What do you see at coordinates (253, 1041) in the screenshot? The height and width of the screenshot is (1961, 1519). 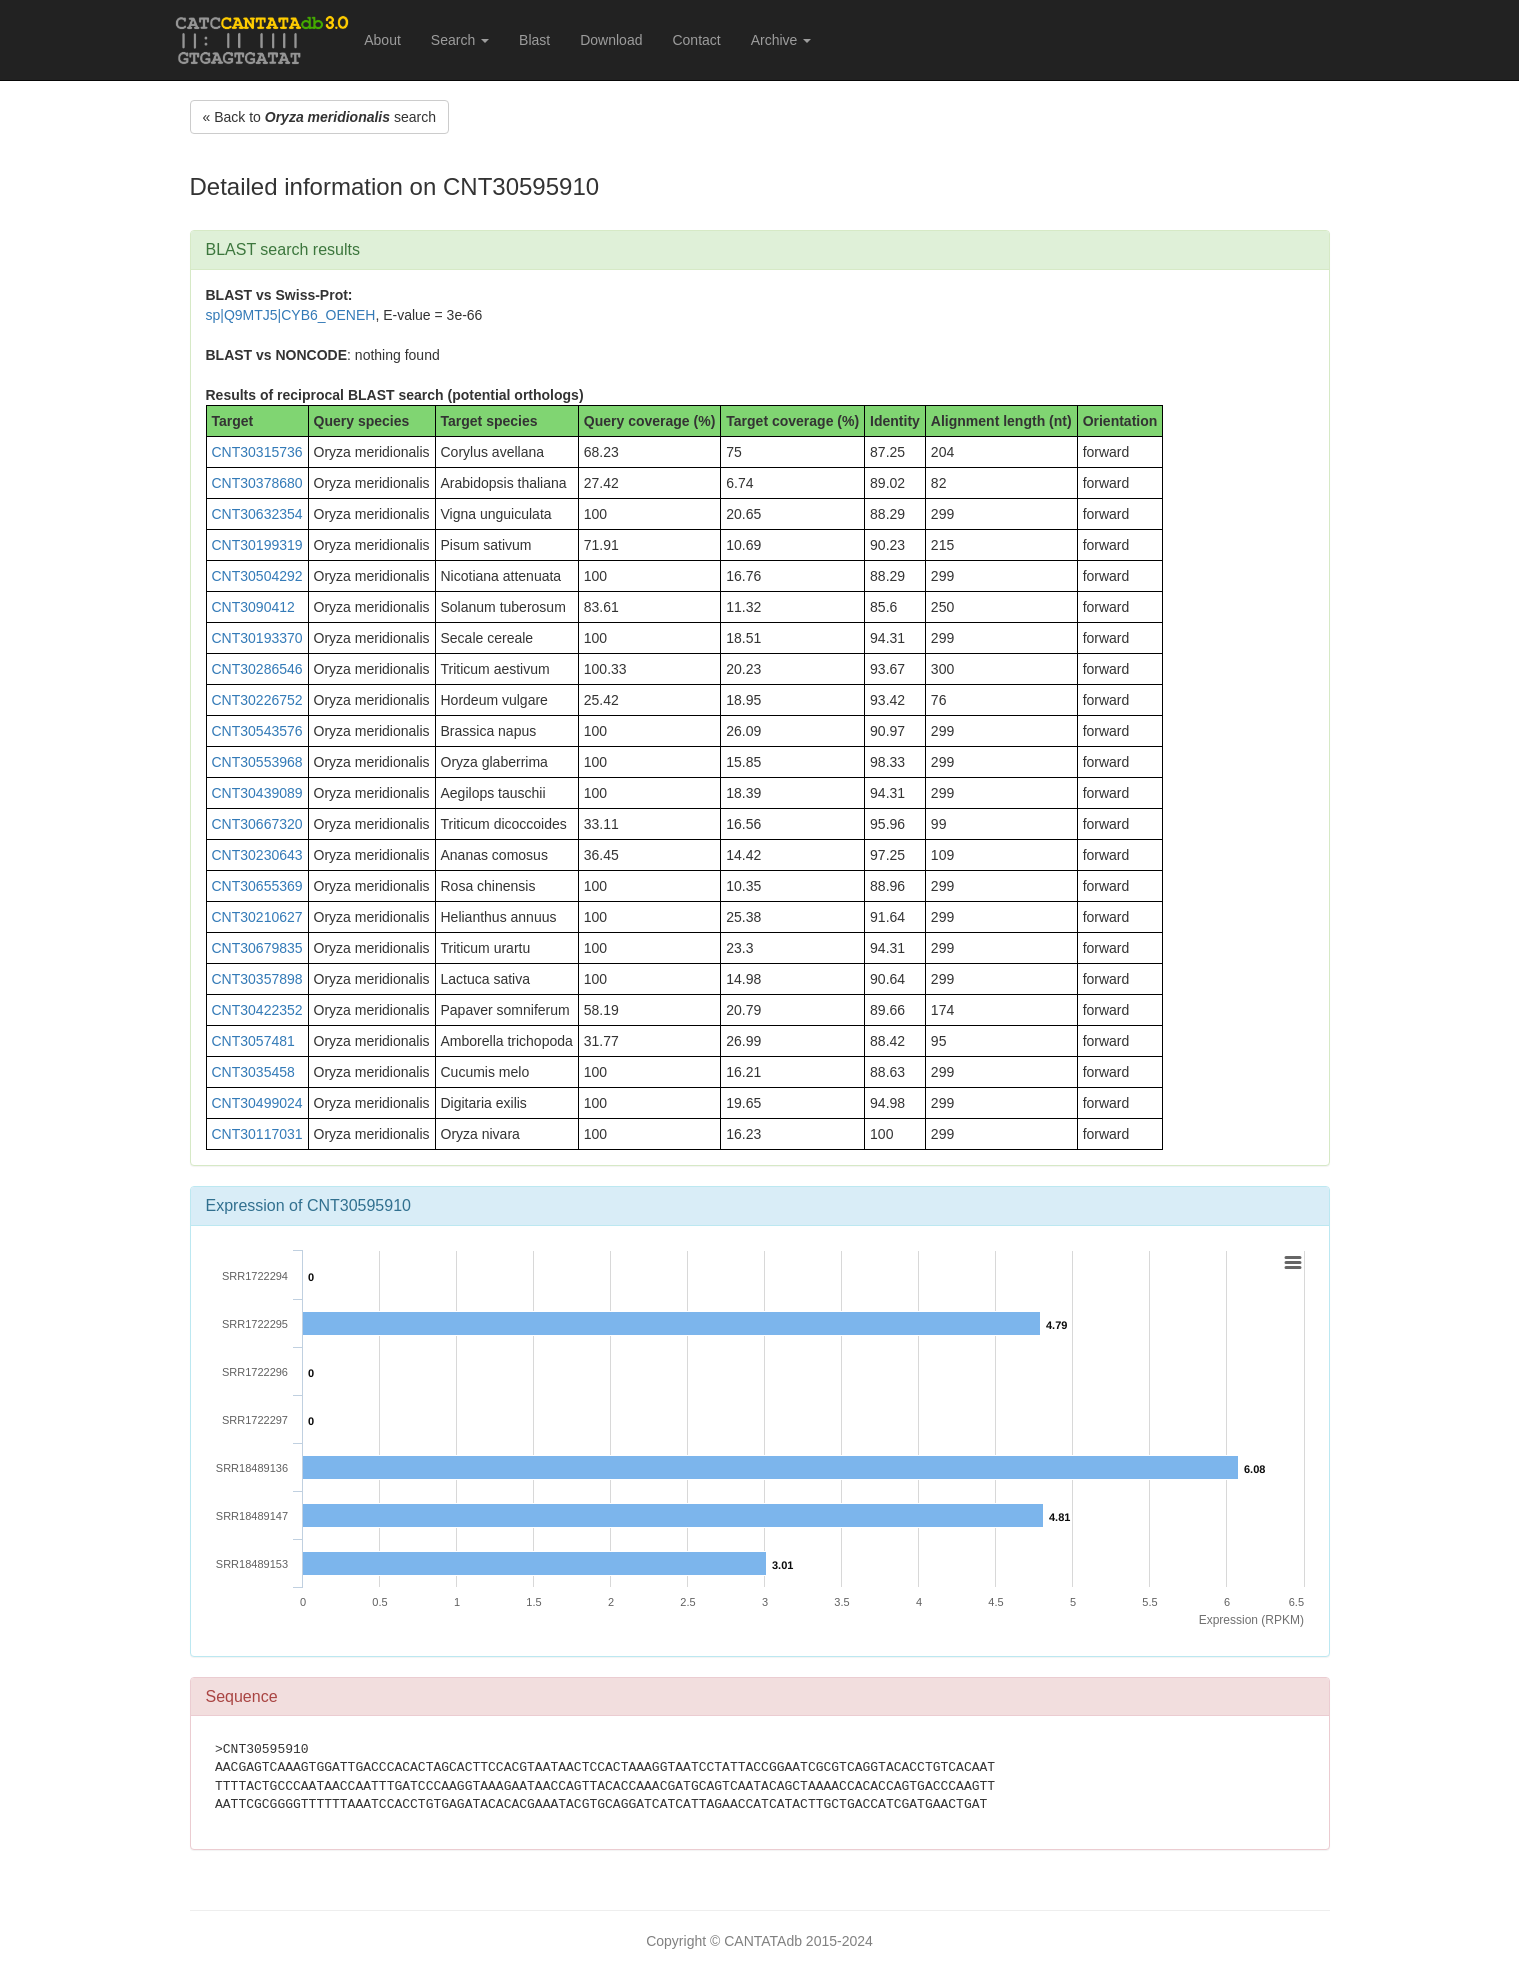 I see `CNT3057481` at bounding box center [253, 1041].